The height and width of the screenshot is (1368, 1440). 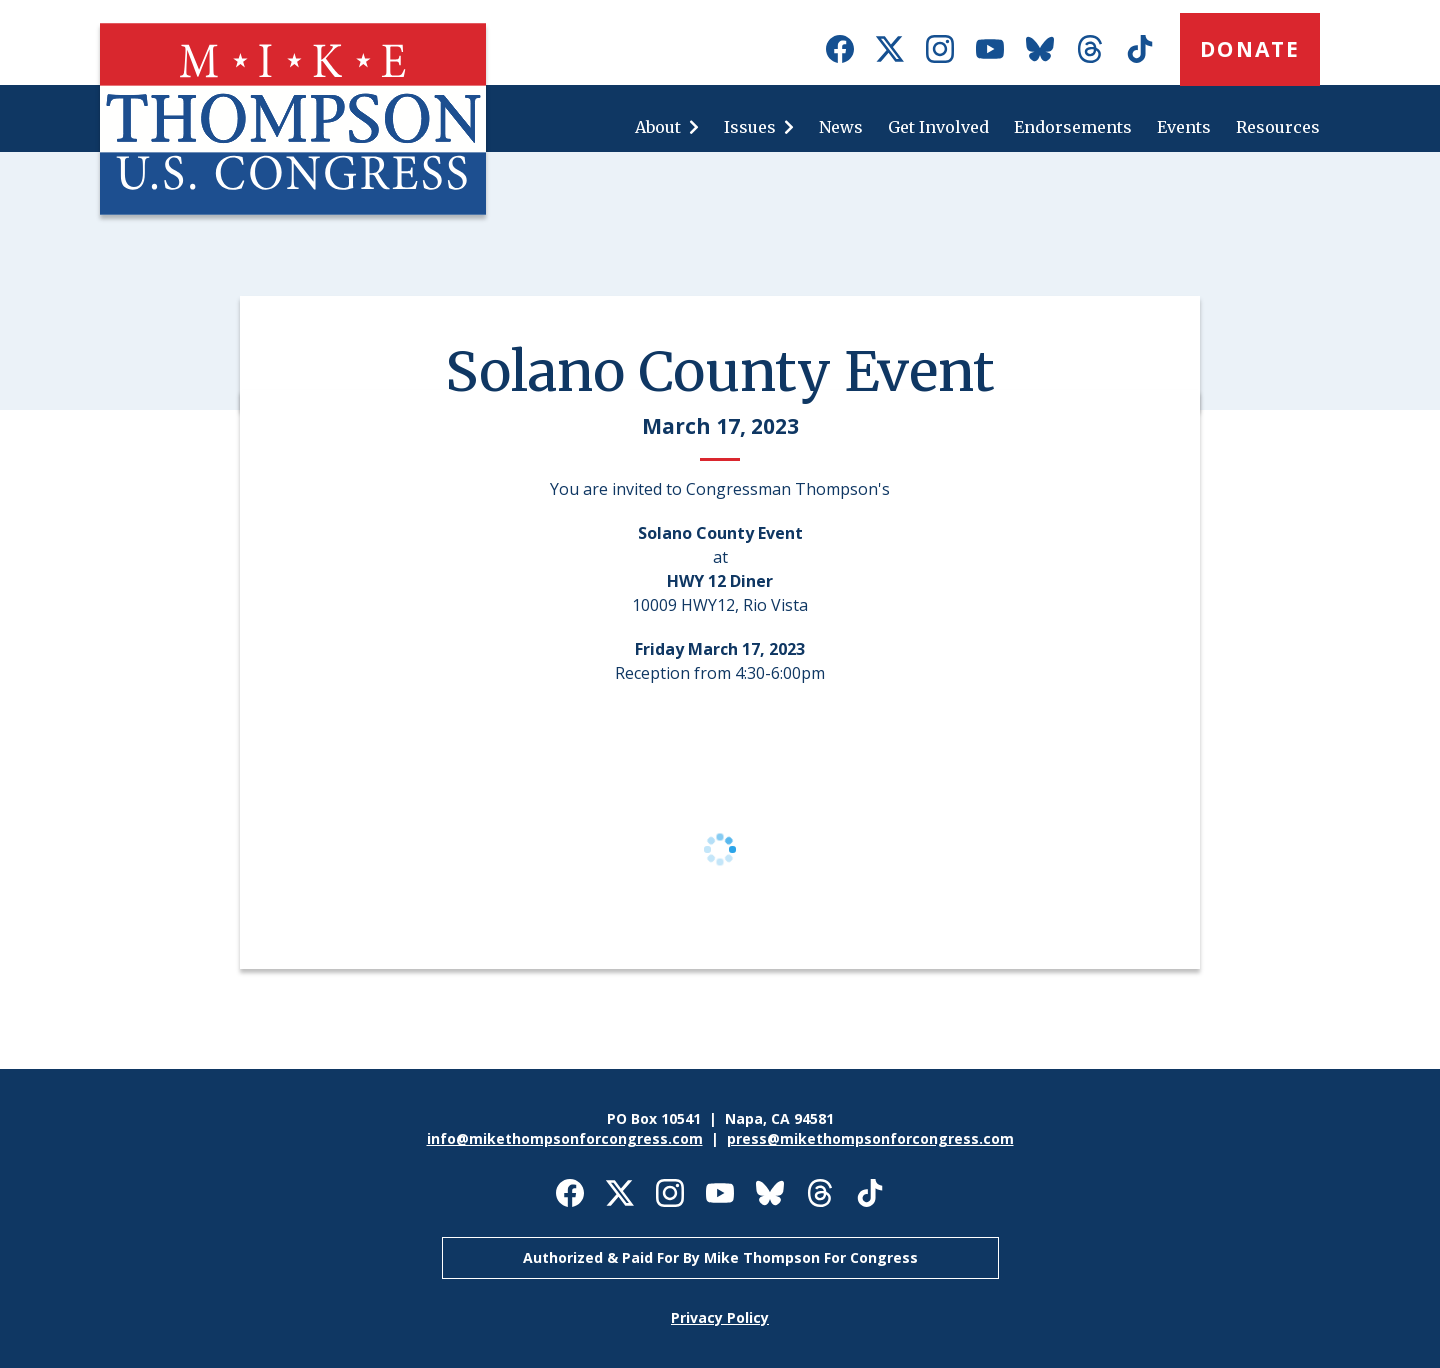 I want to click on Mike Thompson for Congress on TikTok, so click(x=1140, y=49).